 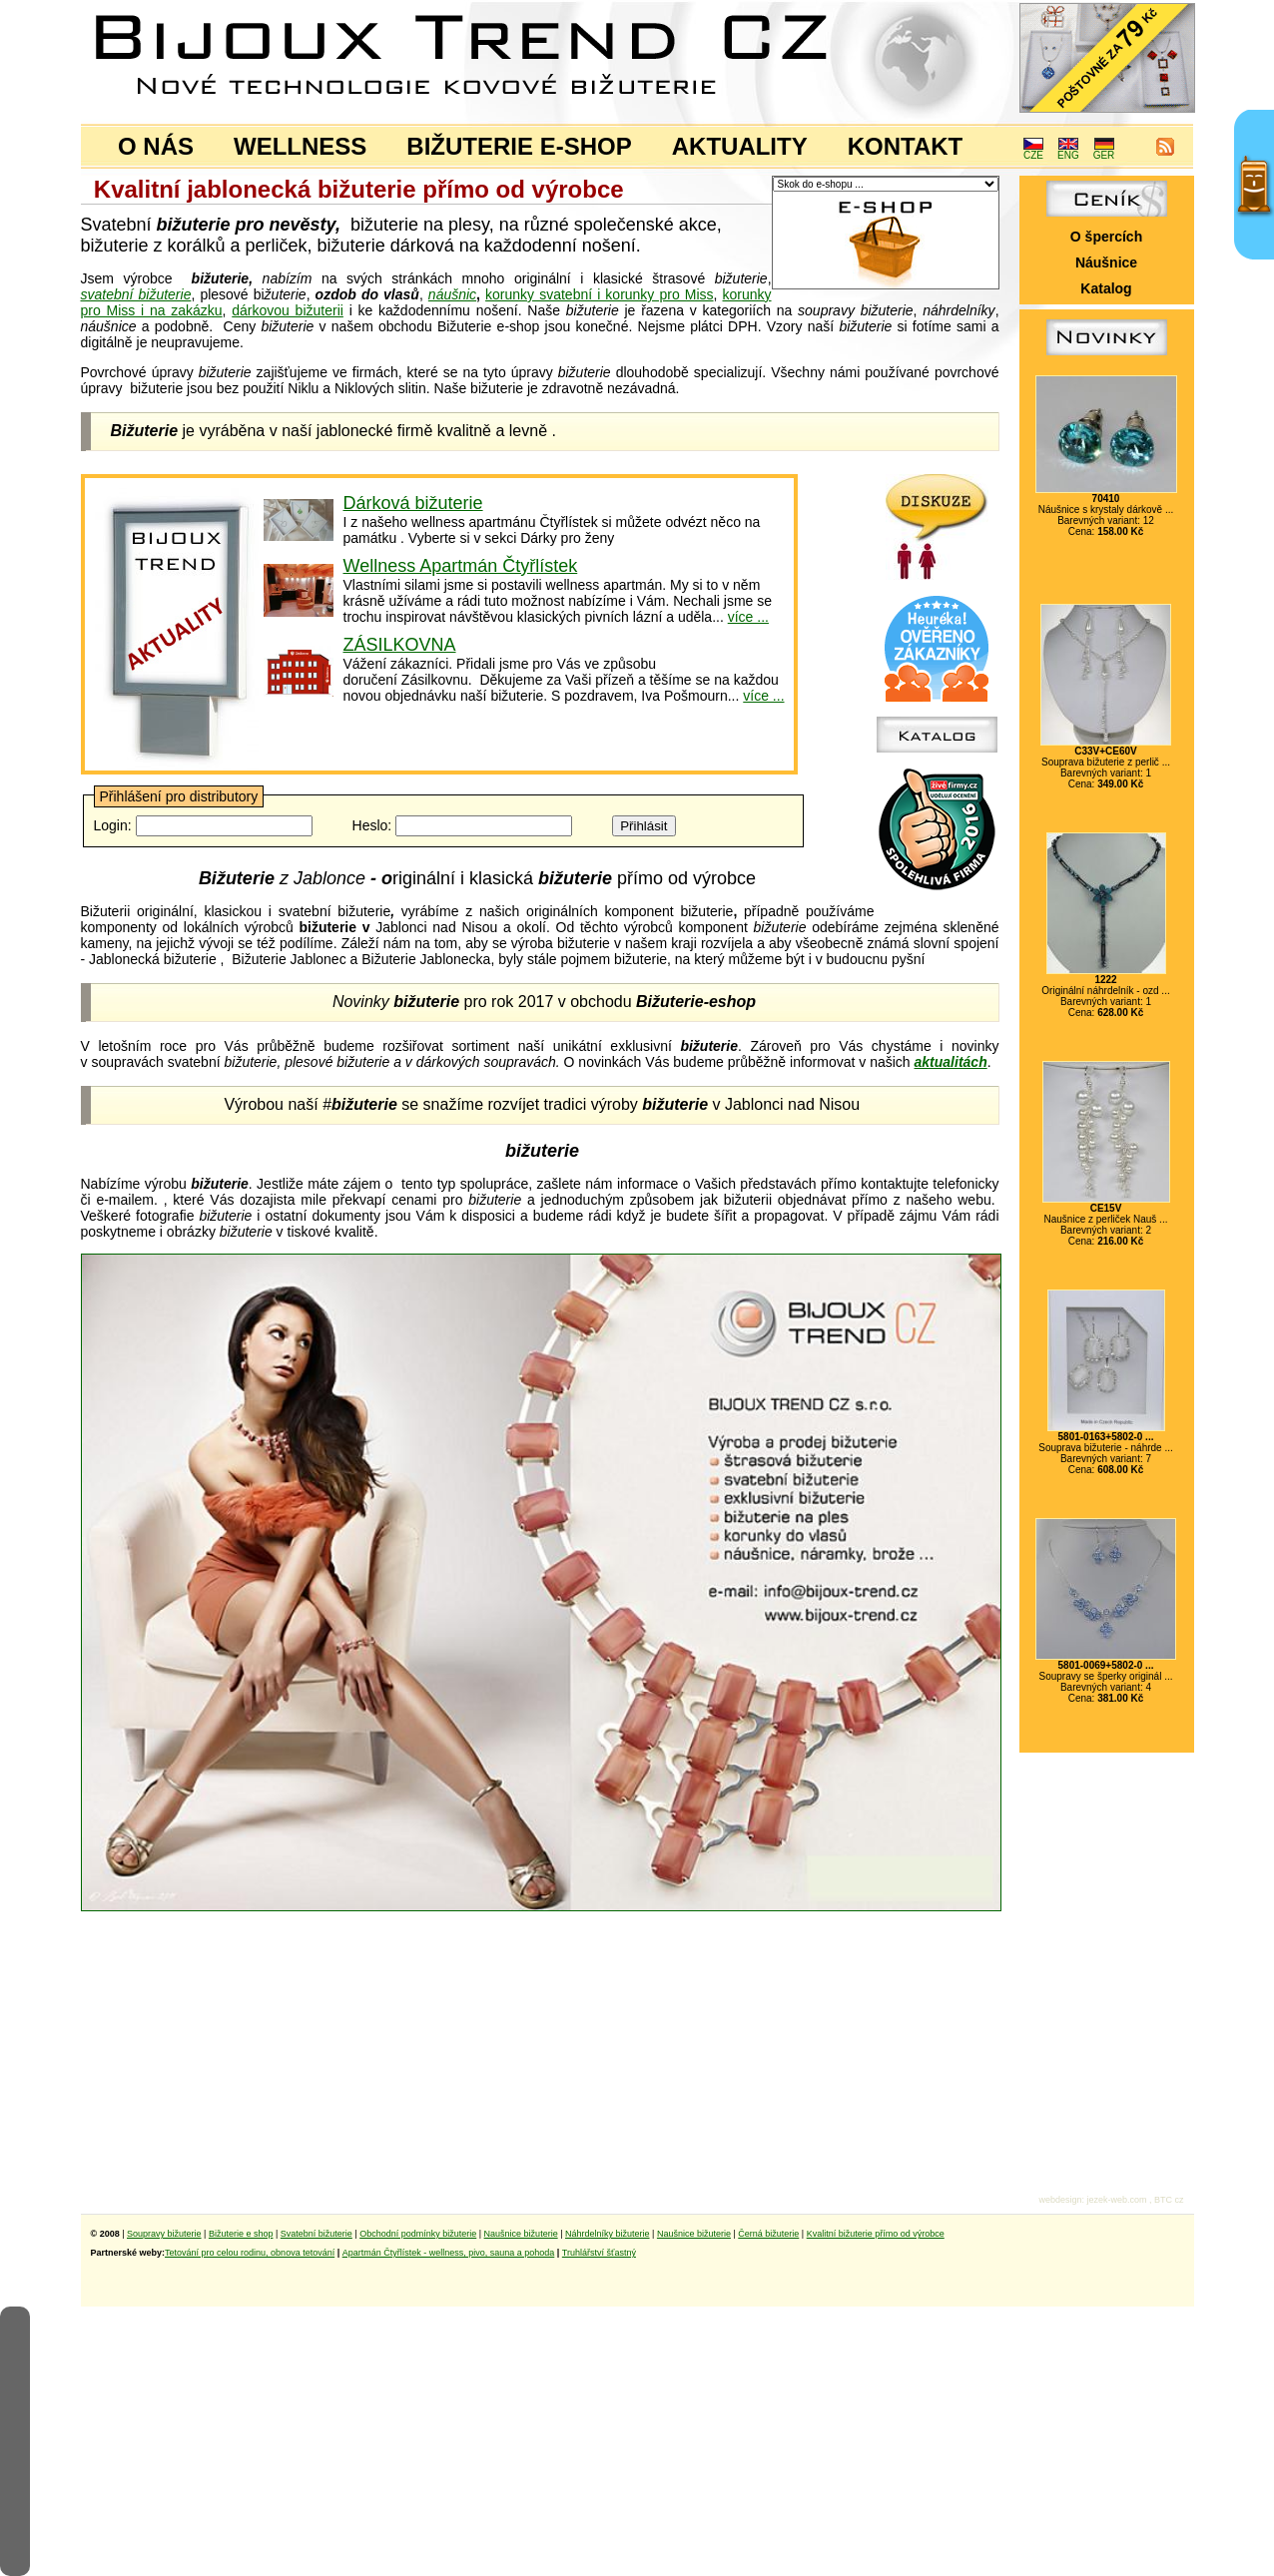 What do you see at coordinates (518, 146) in the screenshot?
I see `BIŽUTERIE E-SHOP` at bounding box center [518, 146].